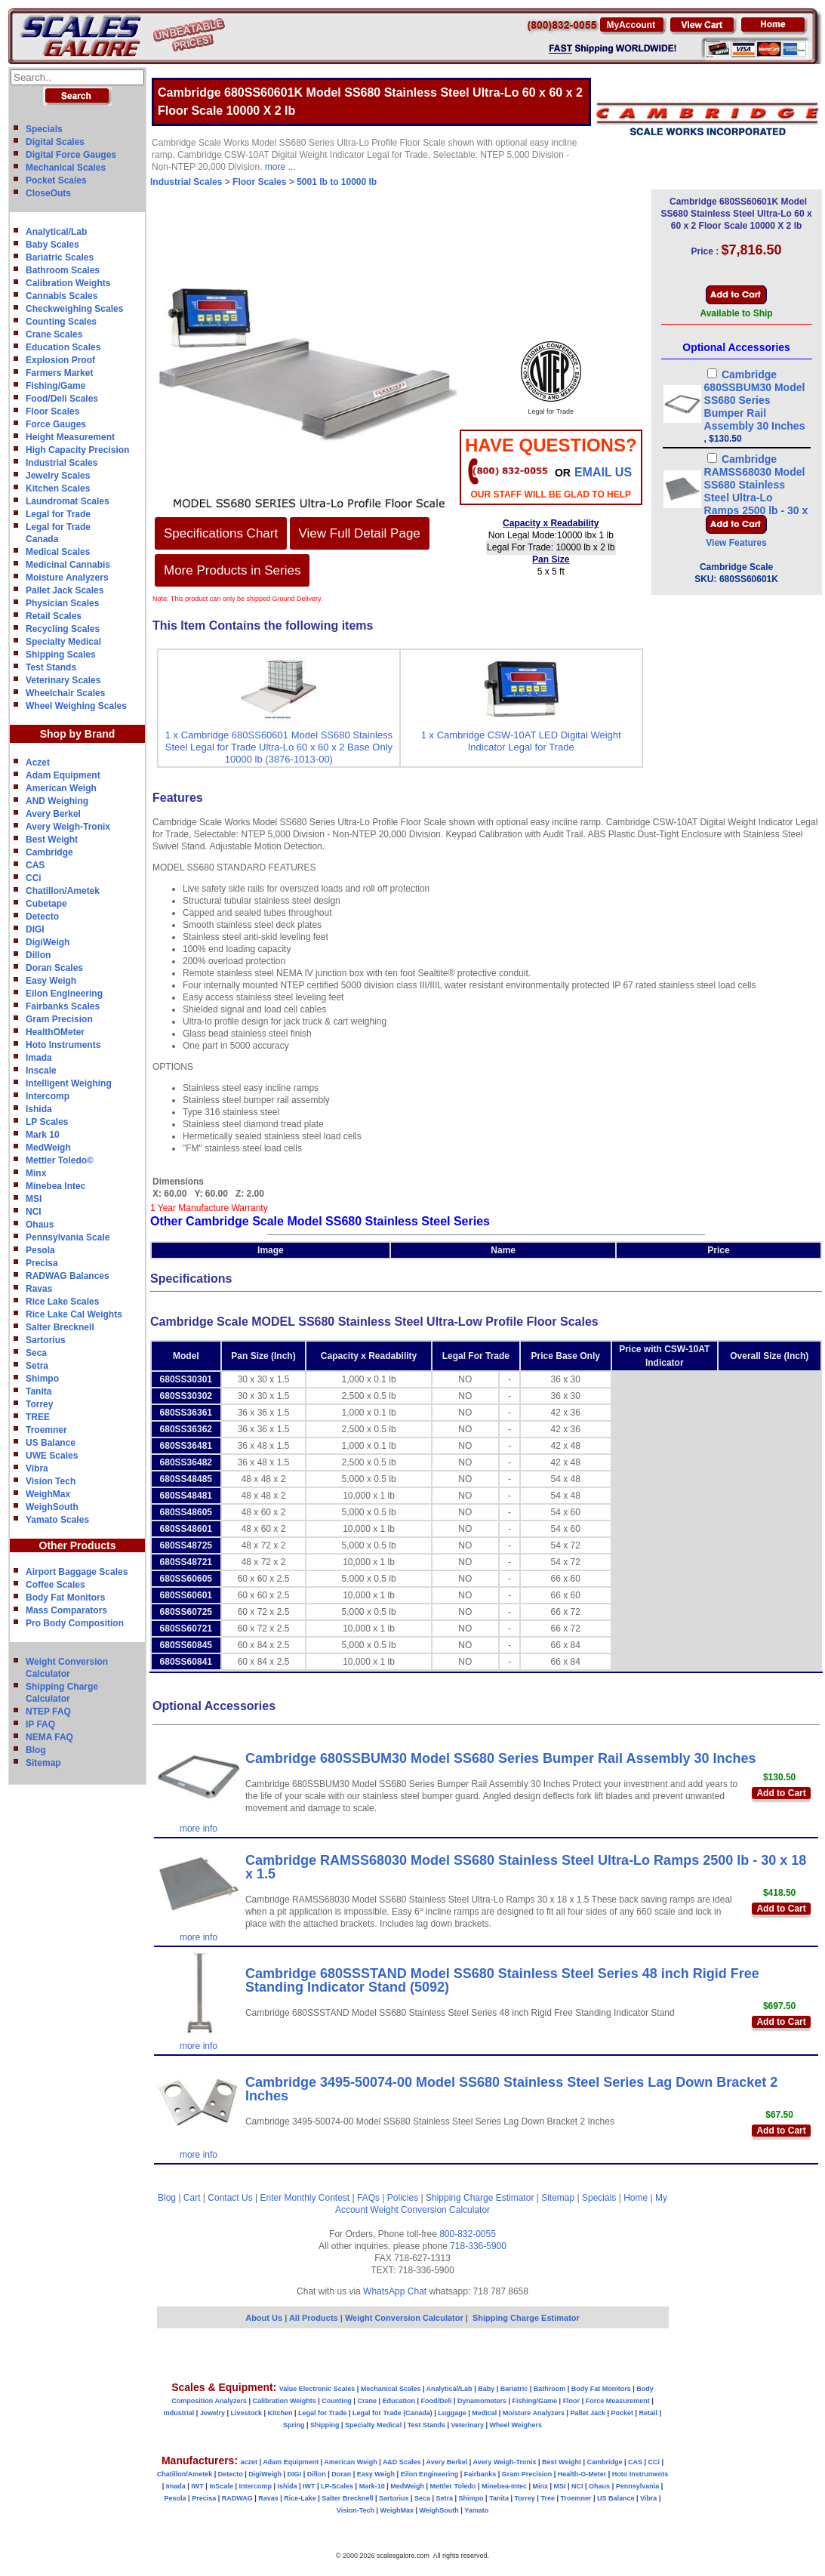 The height and width of the screenshot is (2576, 825). I want to click on High Capacity Precision, so click(77, 450).